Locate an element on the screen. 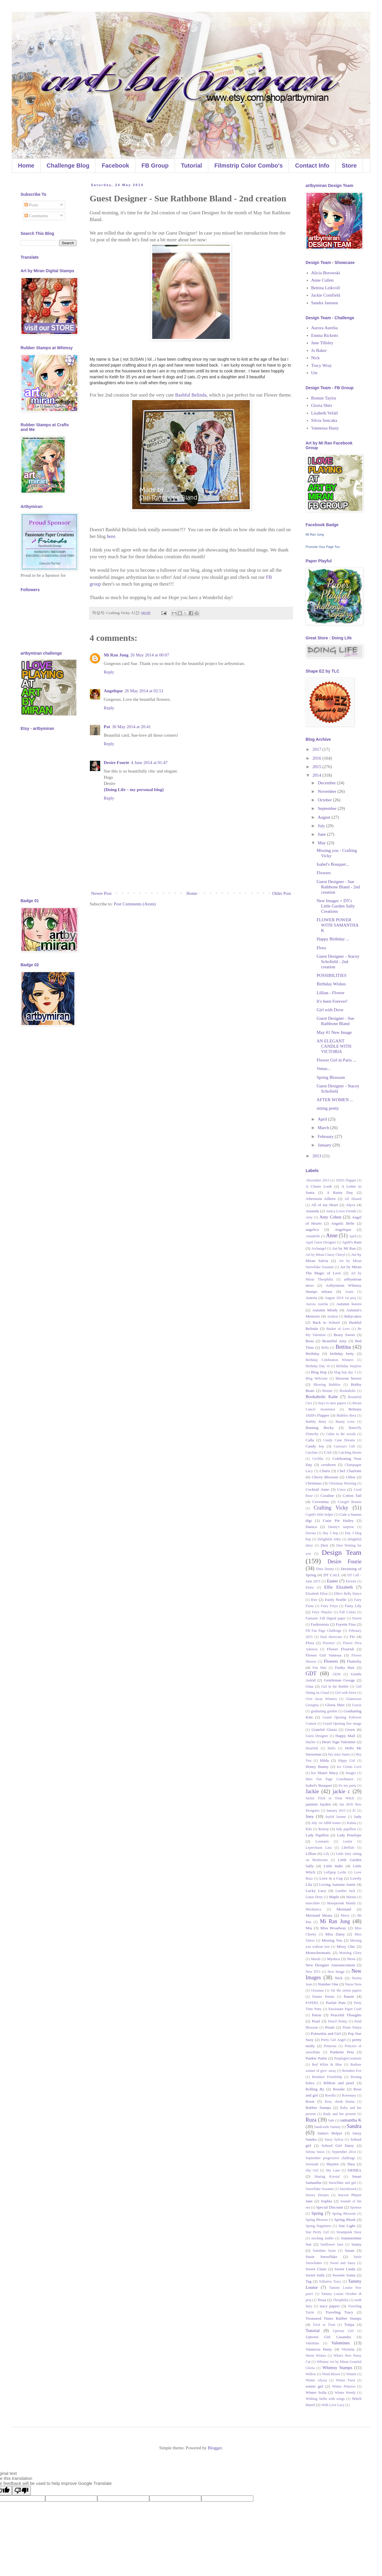  Promote Your Page Too is located at coordinates (323, 547).